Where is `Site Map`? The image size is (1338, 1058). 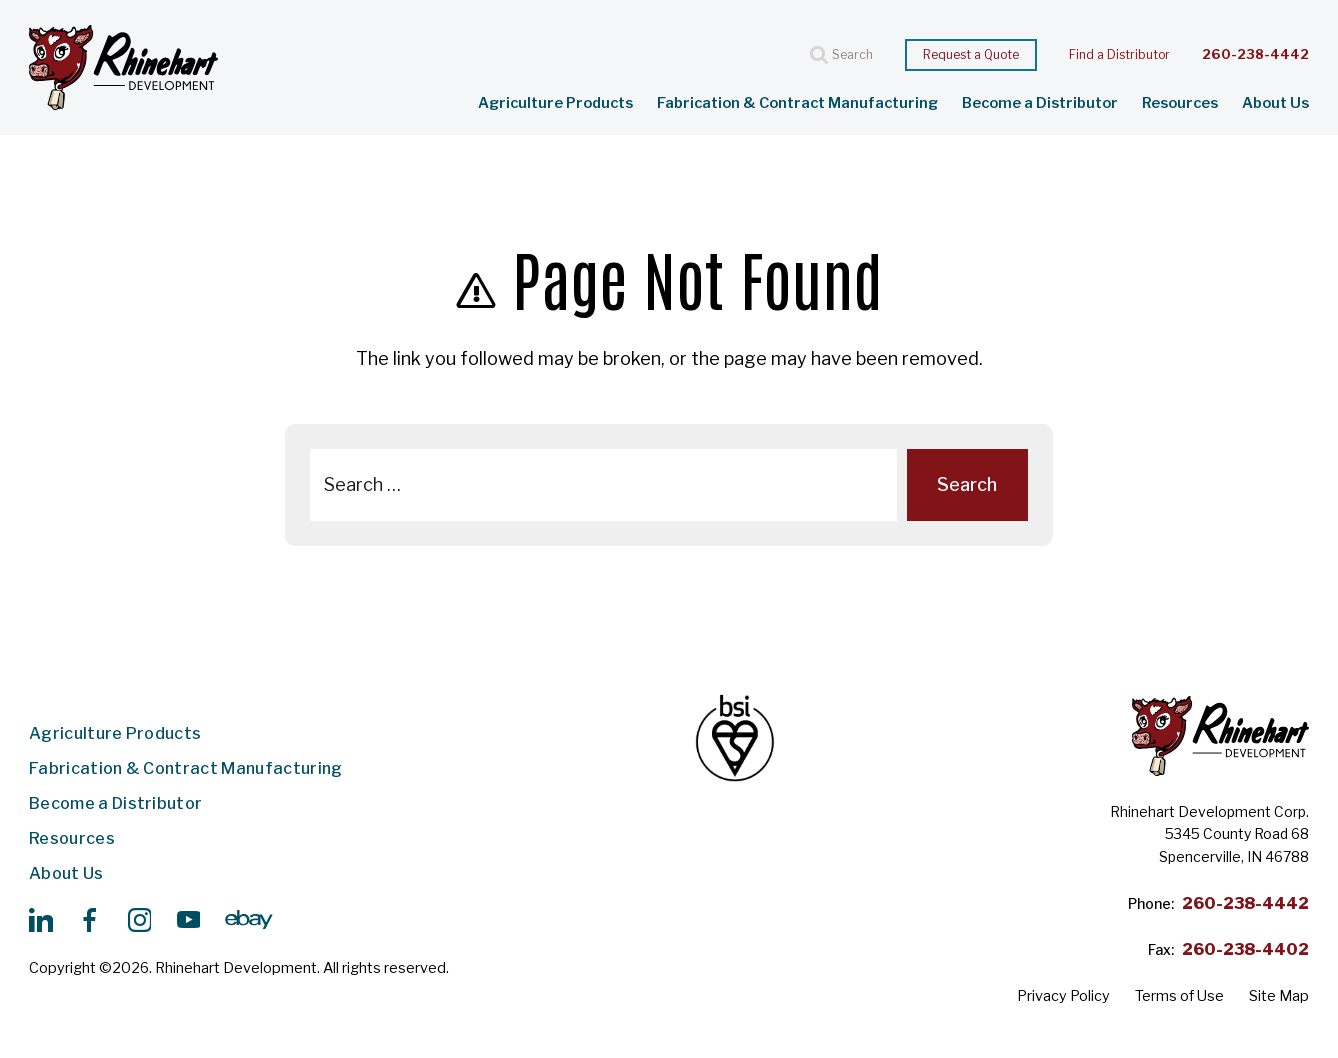
Site Map is located at coordinates (1279, 996).